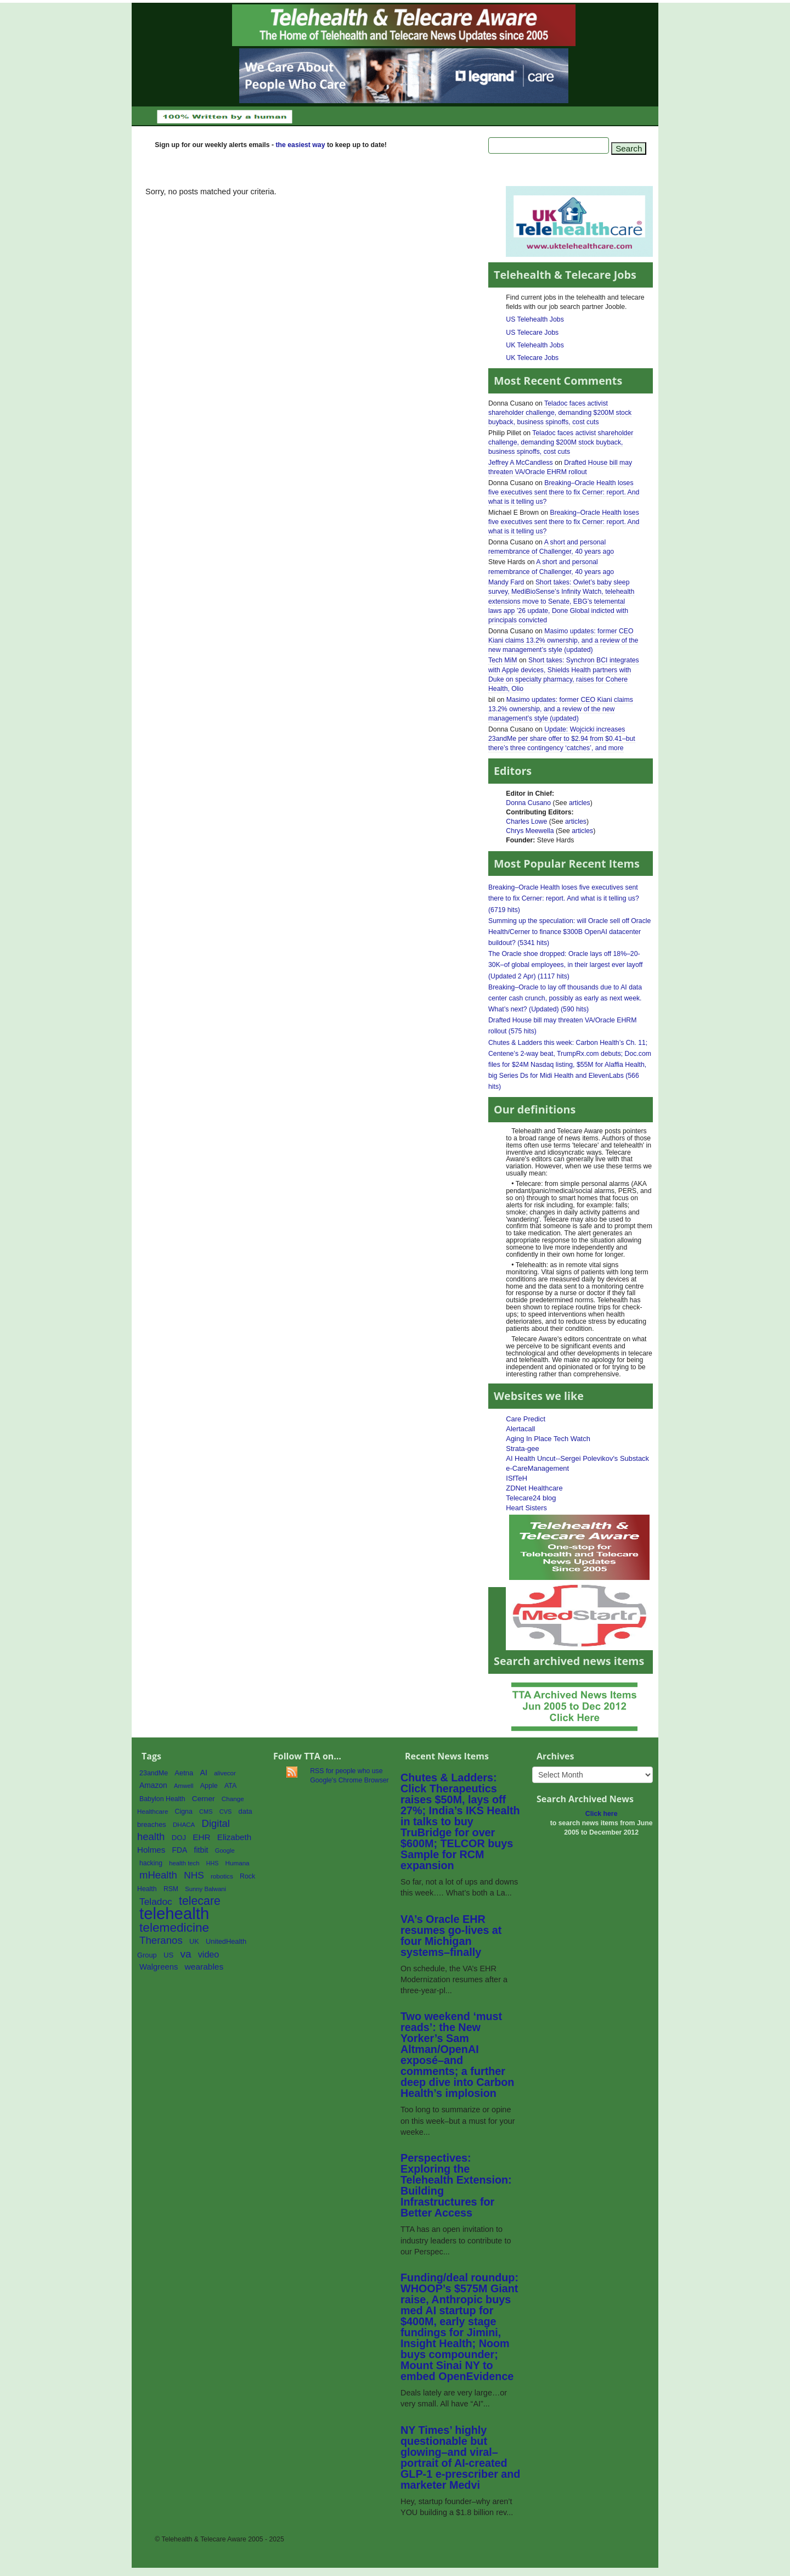 Image resolution: width=790 pixels, height=2576 pixels. What do you see at coordinates (179, 1837) in the screenshot?
I see `DOJ [DOJ (70 items)]` at bounding box center [179, 1837].